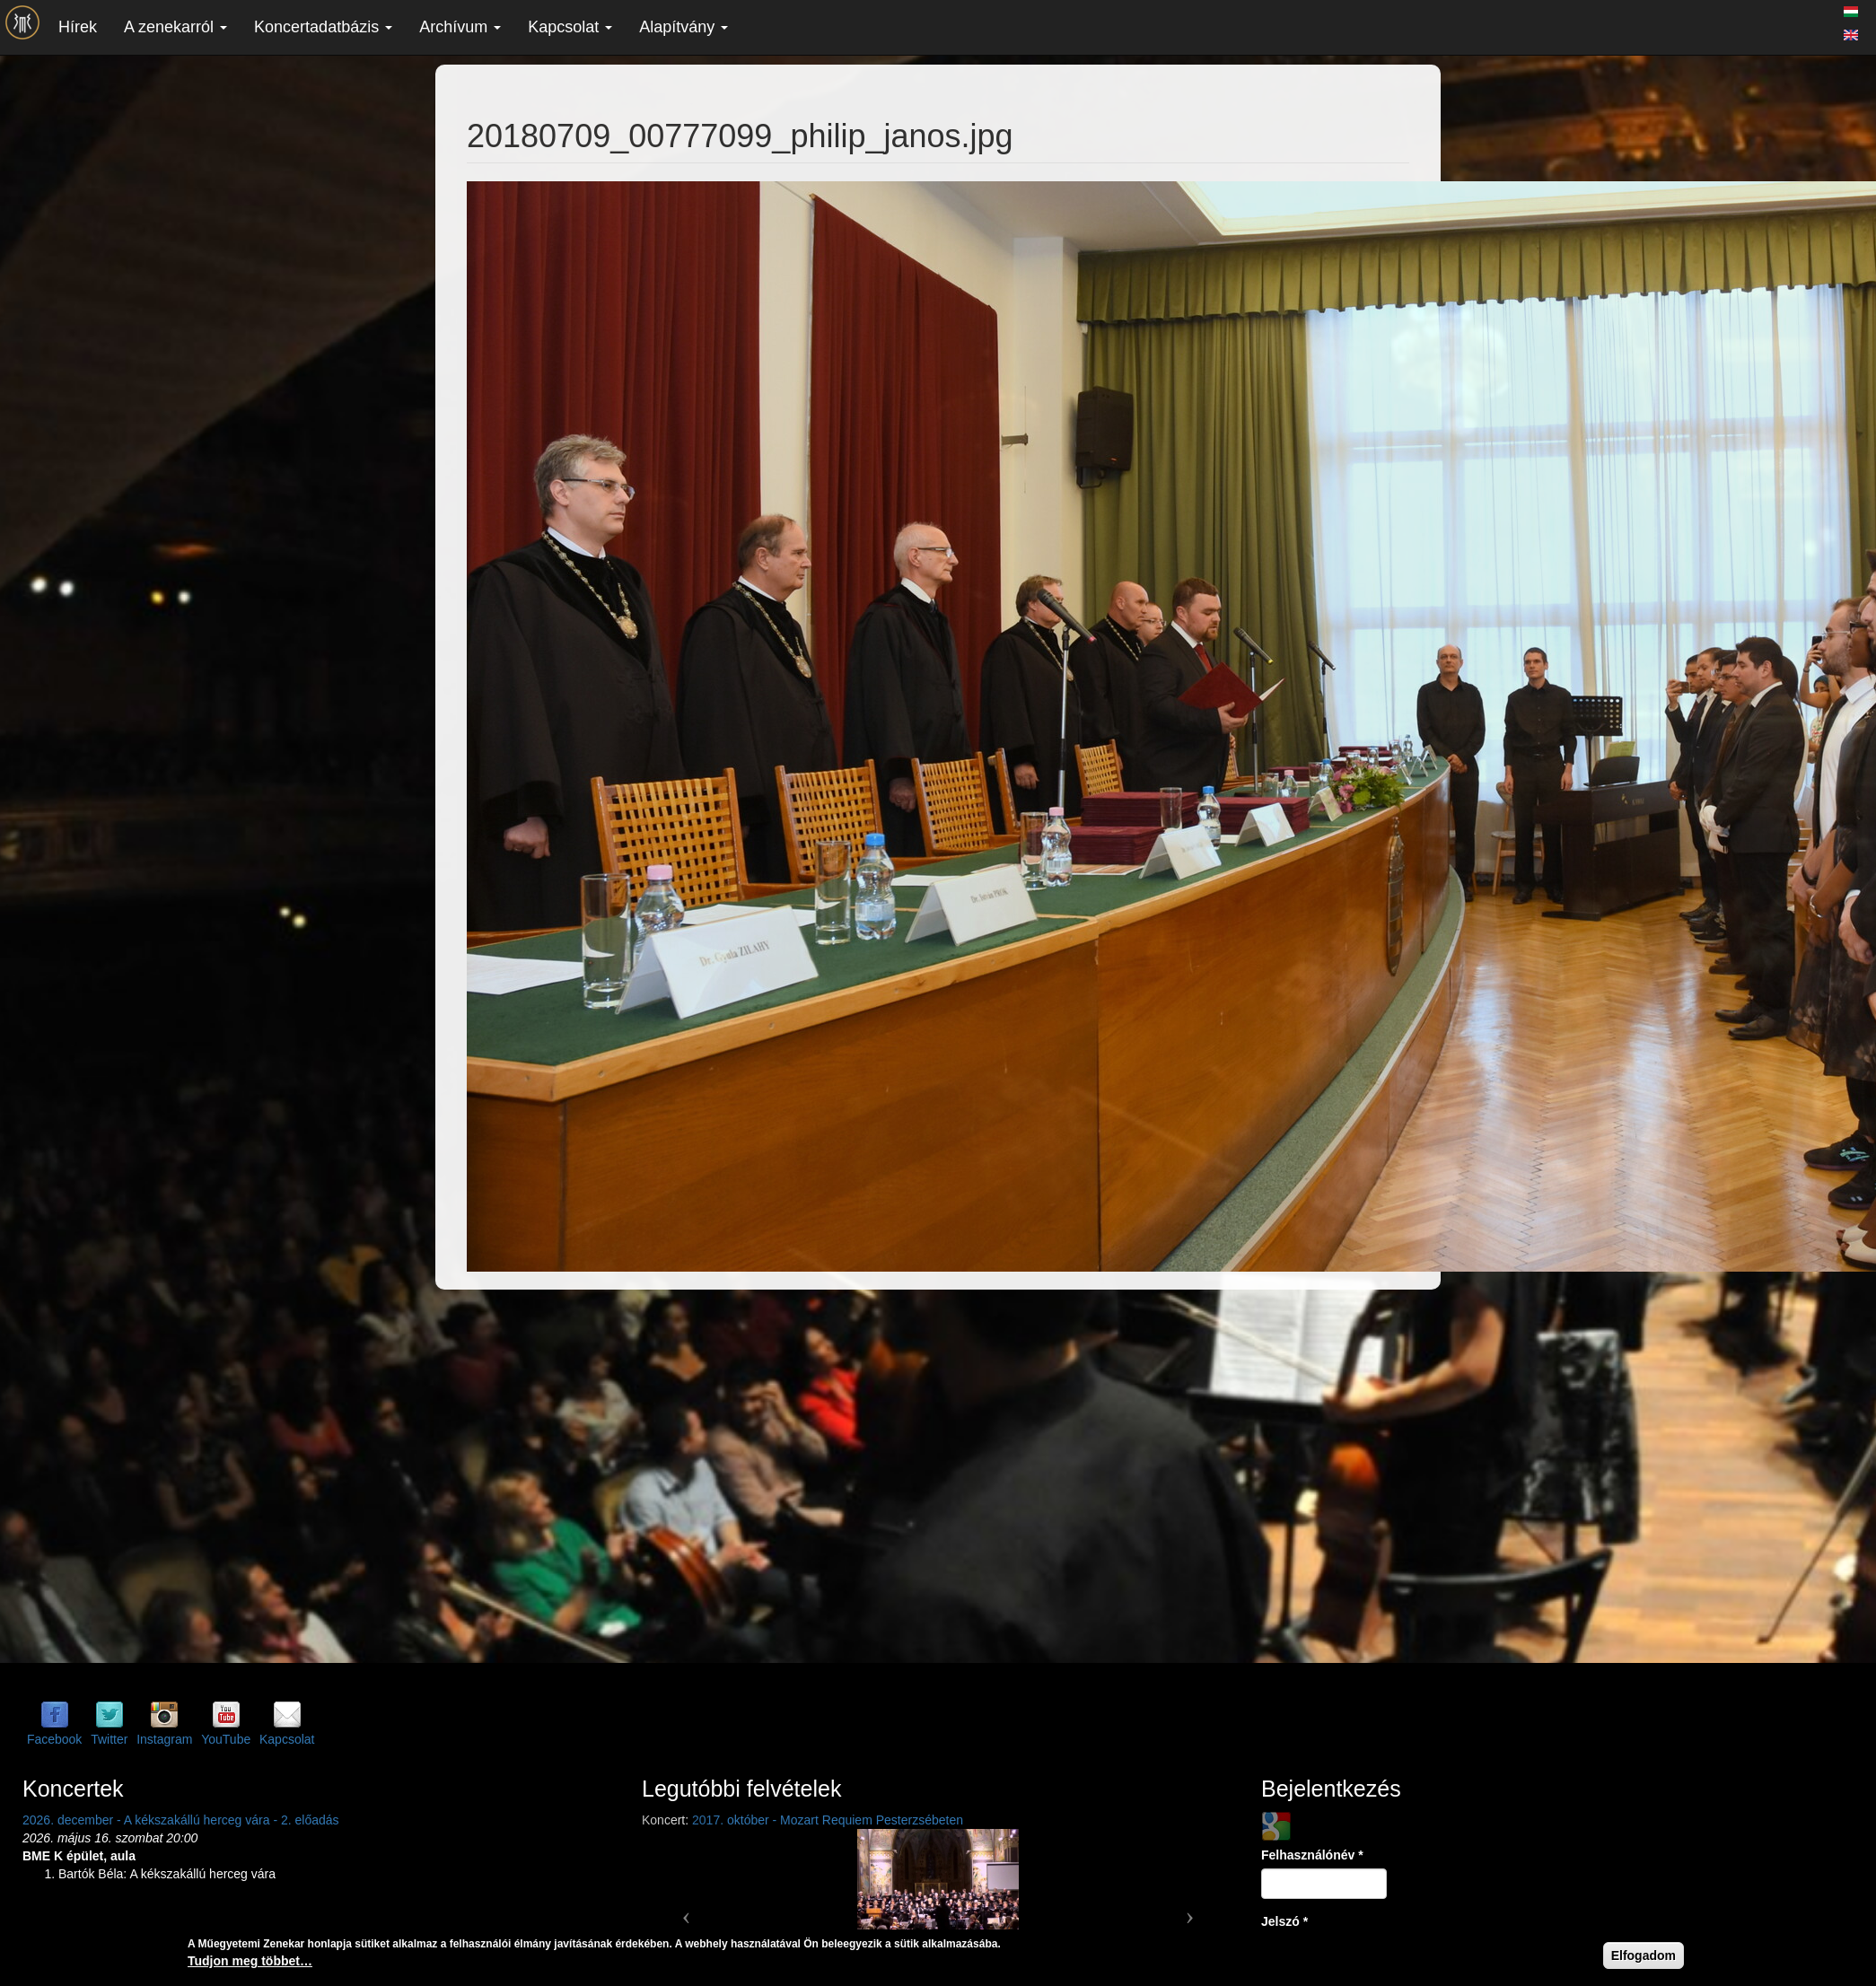 Image resolution: width=1876 pixels, height=1986 pixels. I want to click on Tudjon meg többet…, so click(250, 1961).